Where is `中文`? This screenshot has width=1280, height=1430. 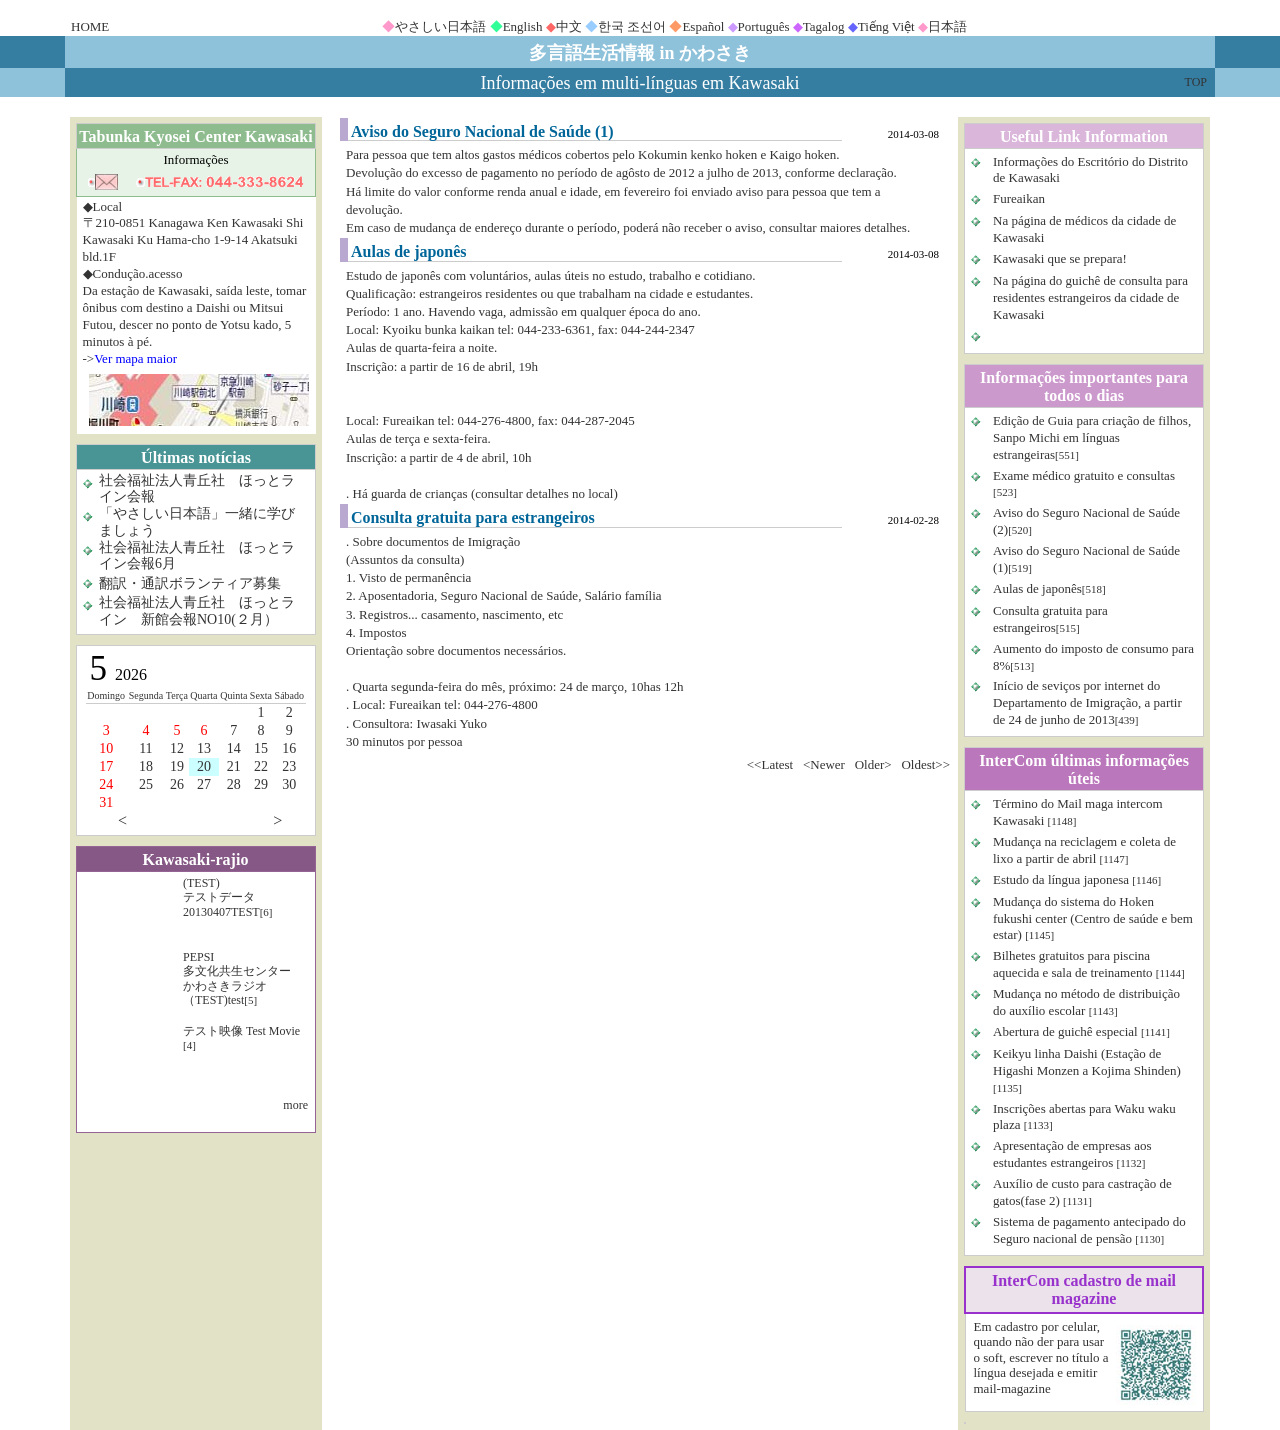 中文 is located at coordinates (569, 26).